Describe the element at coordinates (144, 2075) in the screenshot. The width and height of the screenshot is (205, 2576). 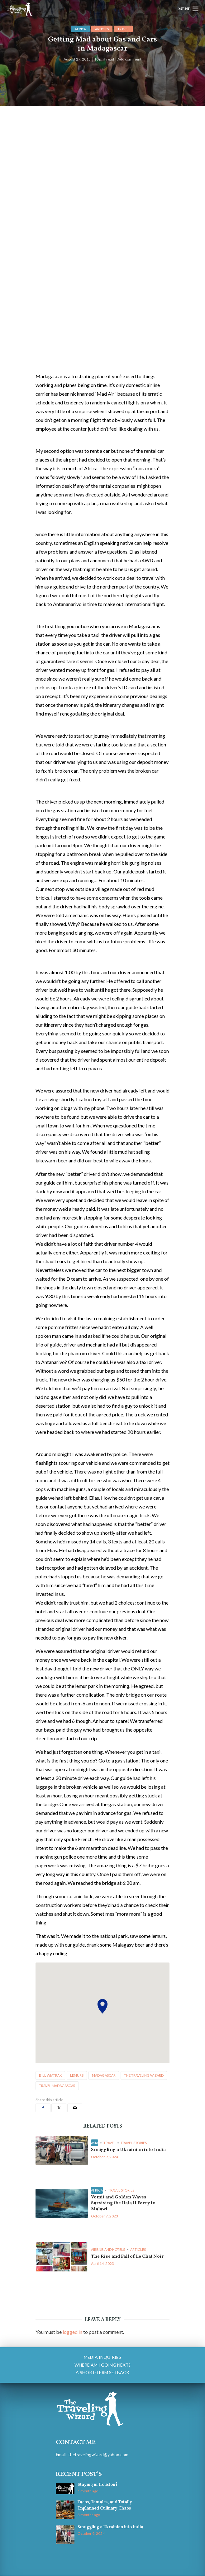
I see `the traveling wizard` at that location.